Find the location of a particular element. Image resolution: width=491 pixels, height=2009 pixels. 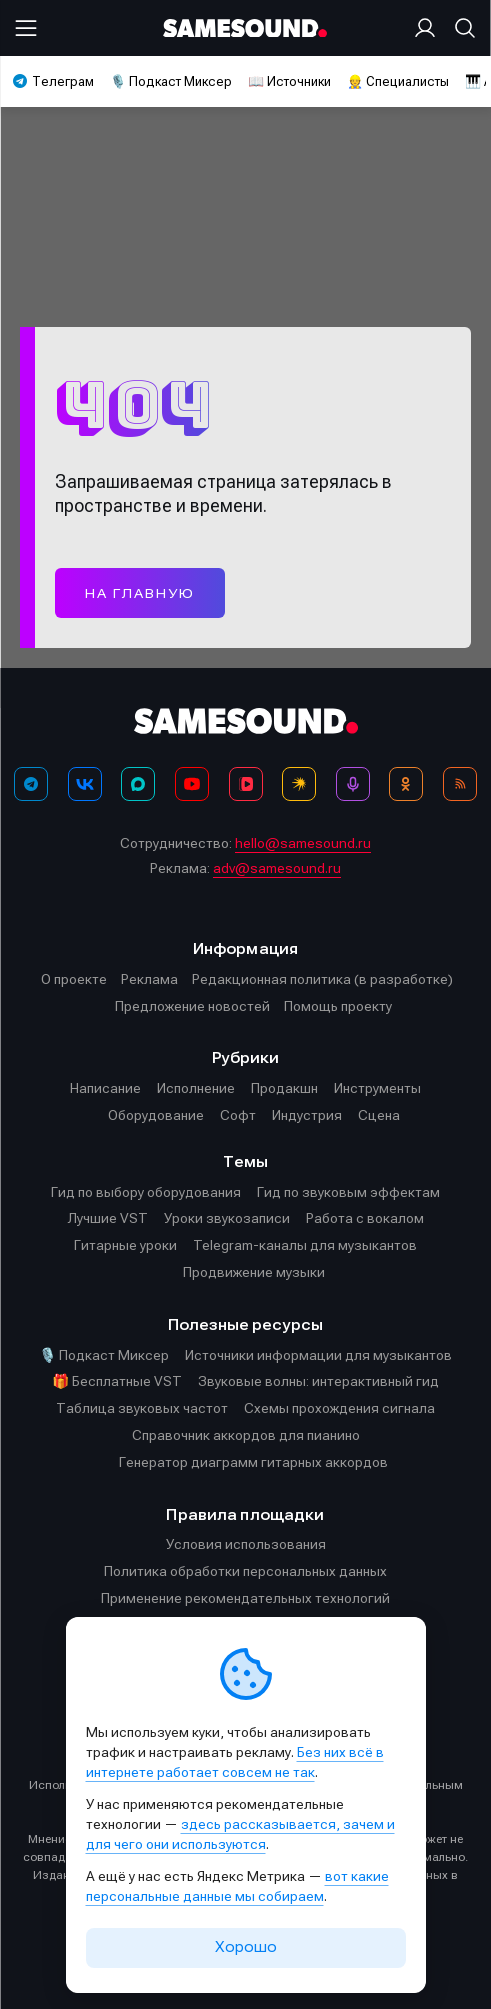

[Logo] is located at coordinates (246, 28).